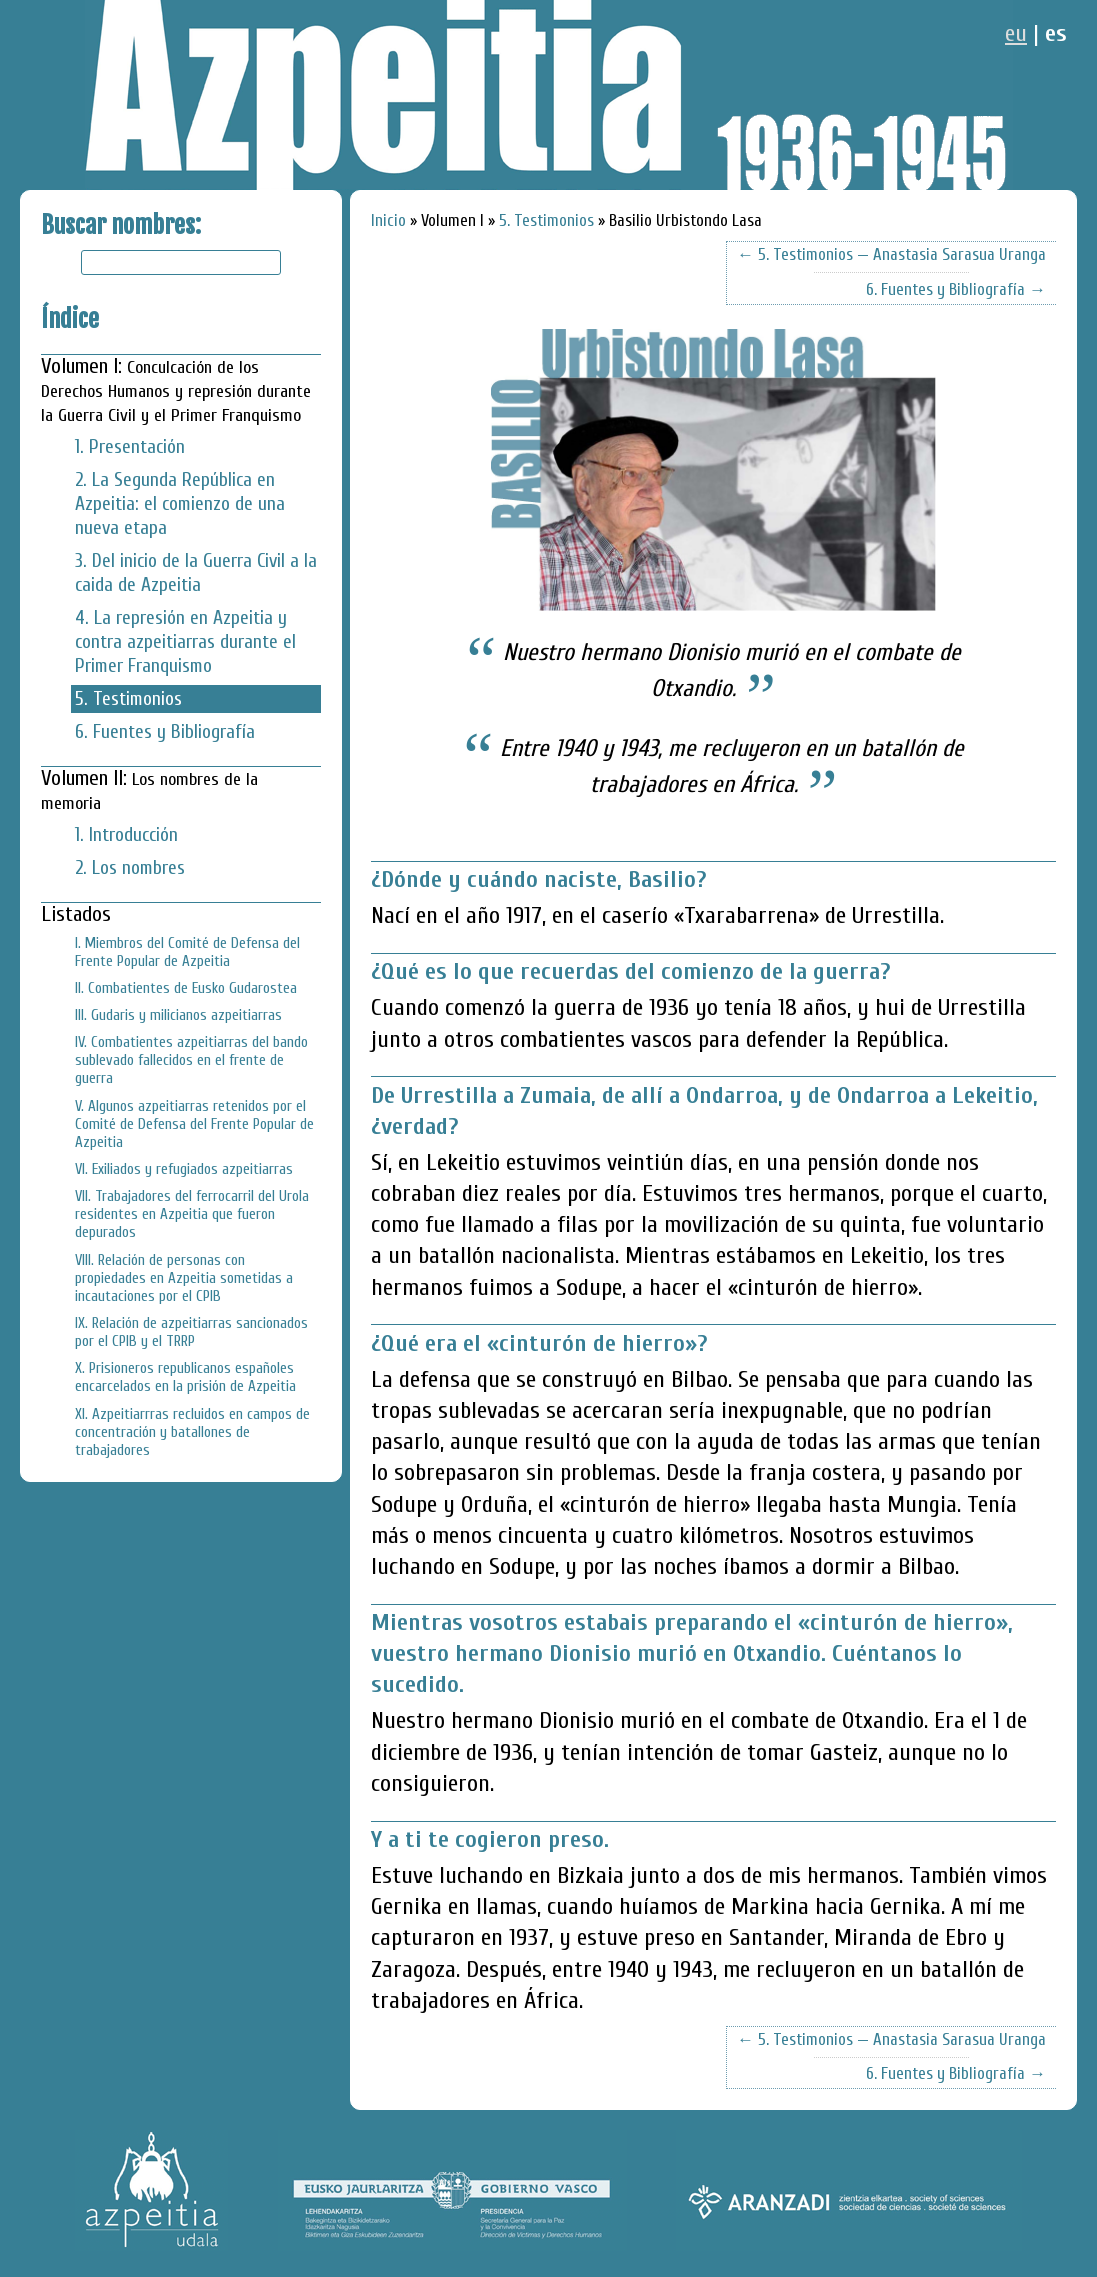 The height and width of the screenshot is (2277, 1097). What do you see at coordinates (178, 1015) in the screenshot?
I see `III. Gudaris y milicianos azpeitiarras` at bounding box center [178, 1015].